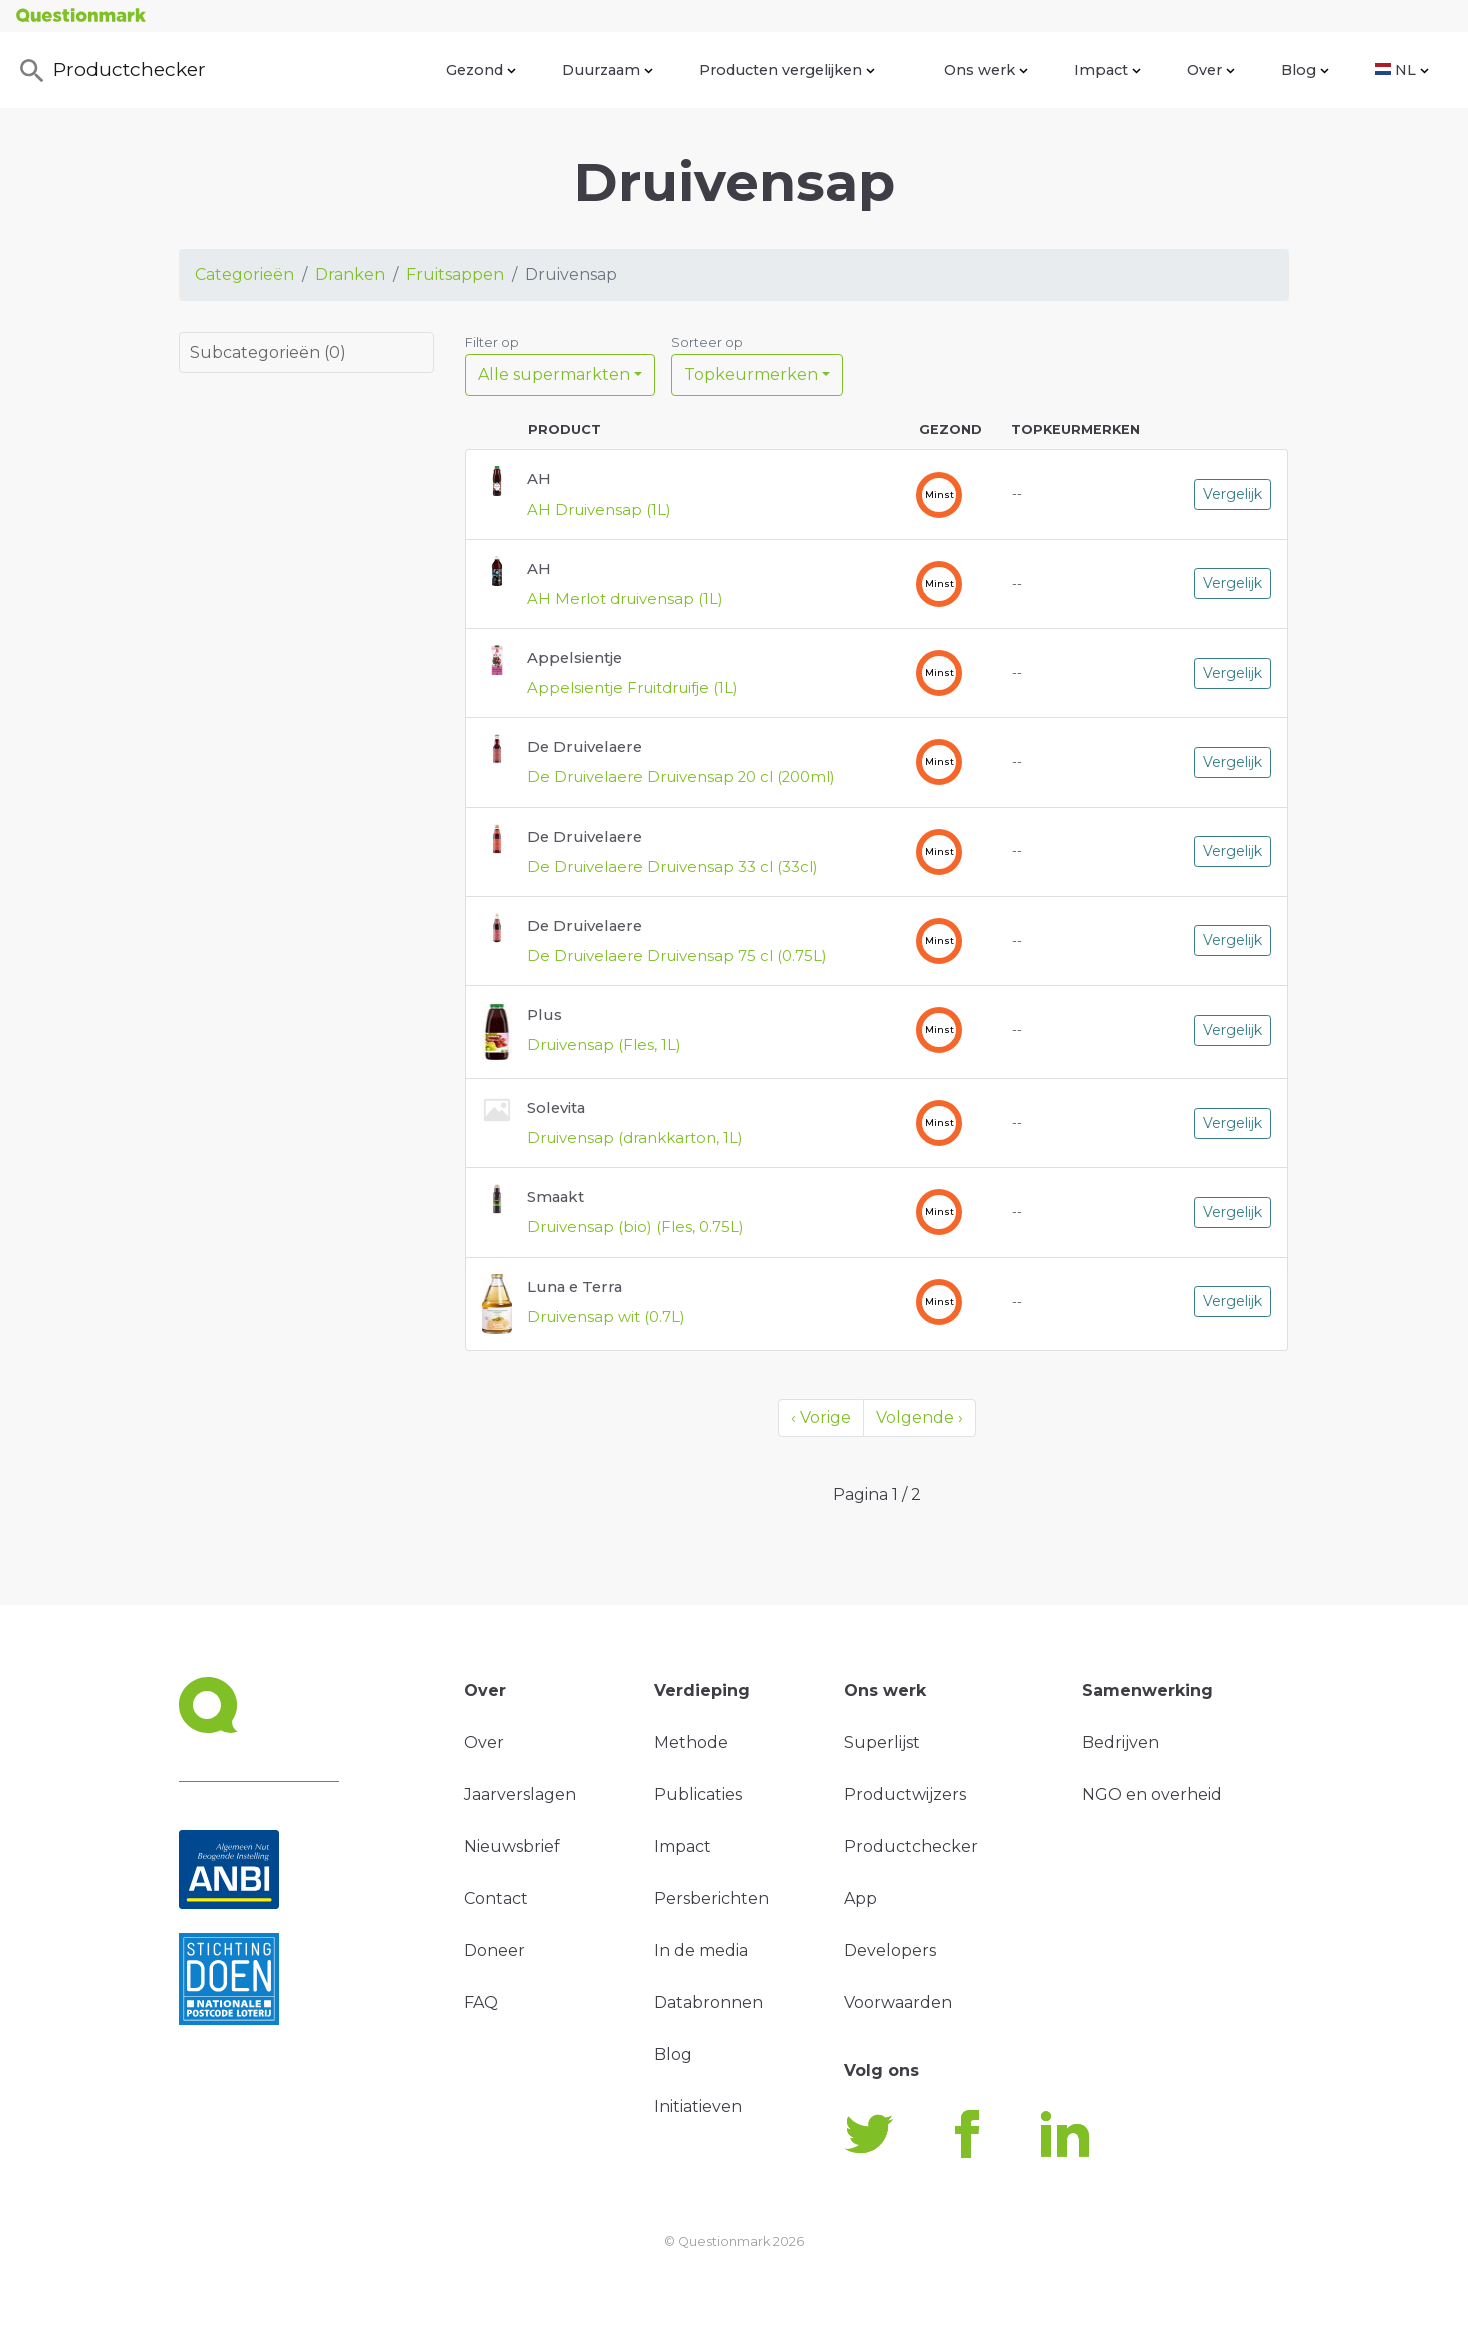 This screenshot has height=2348, width=1468. Describe the element at coordinates (632, 688) in the screenshot. I see `Appelsientje Fruitdruifje (1L)` at that location.